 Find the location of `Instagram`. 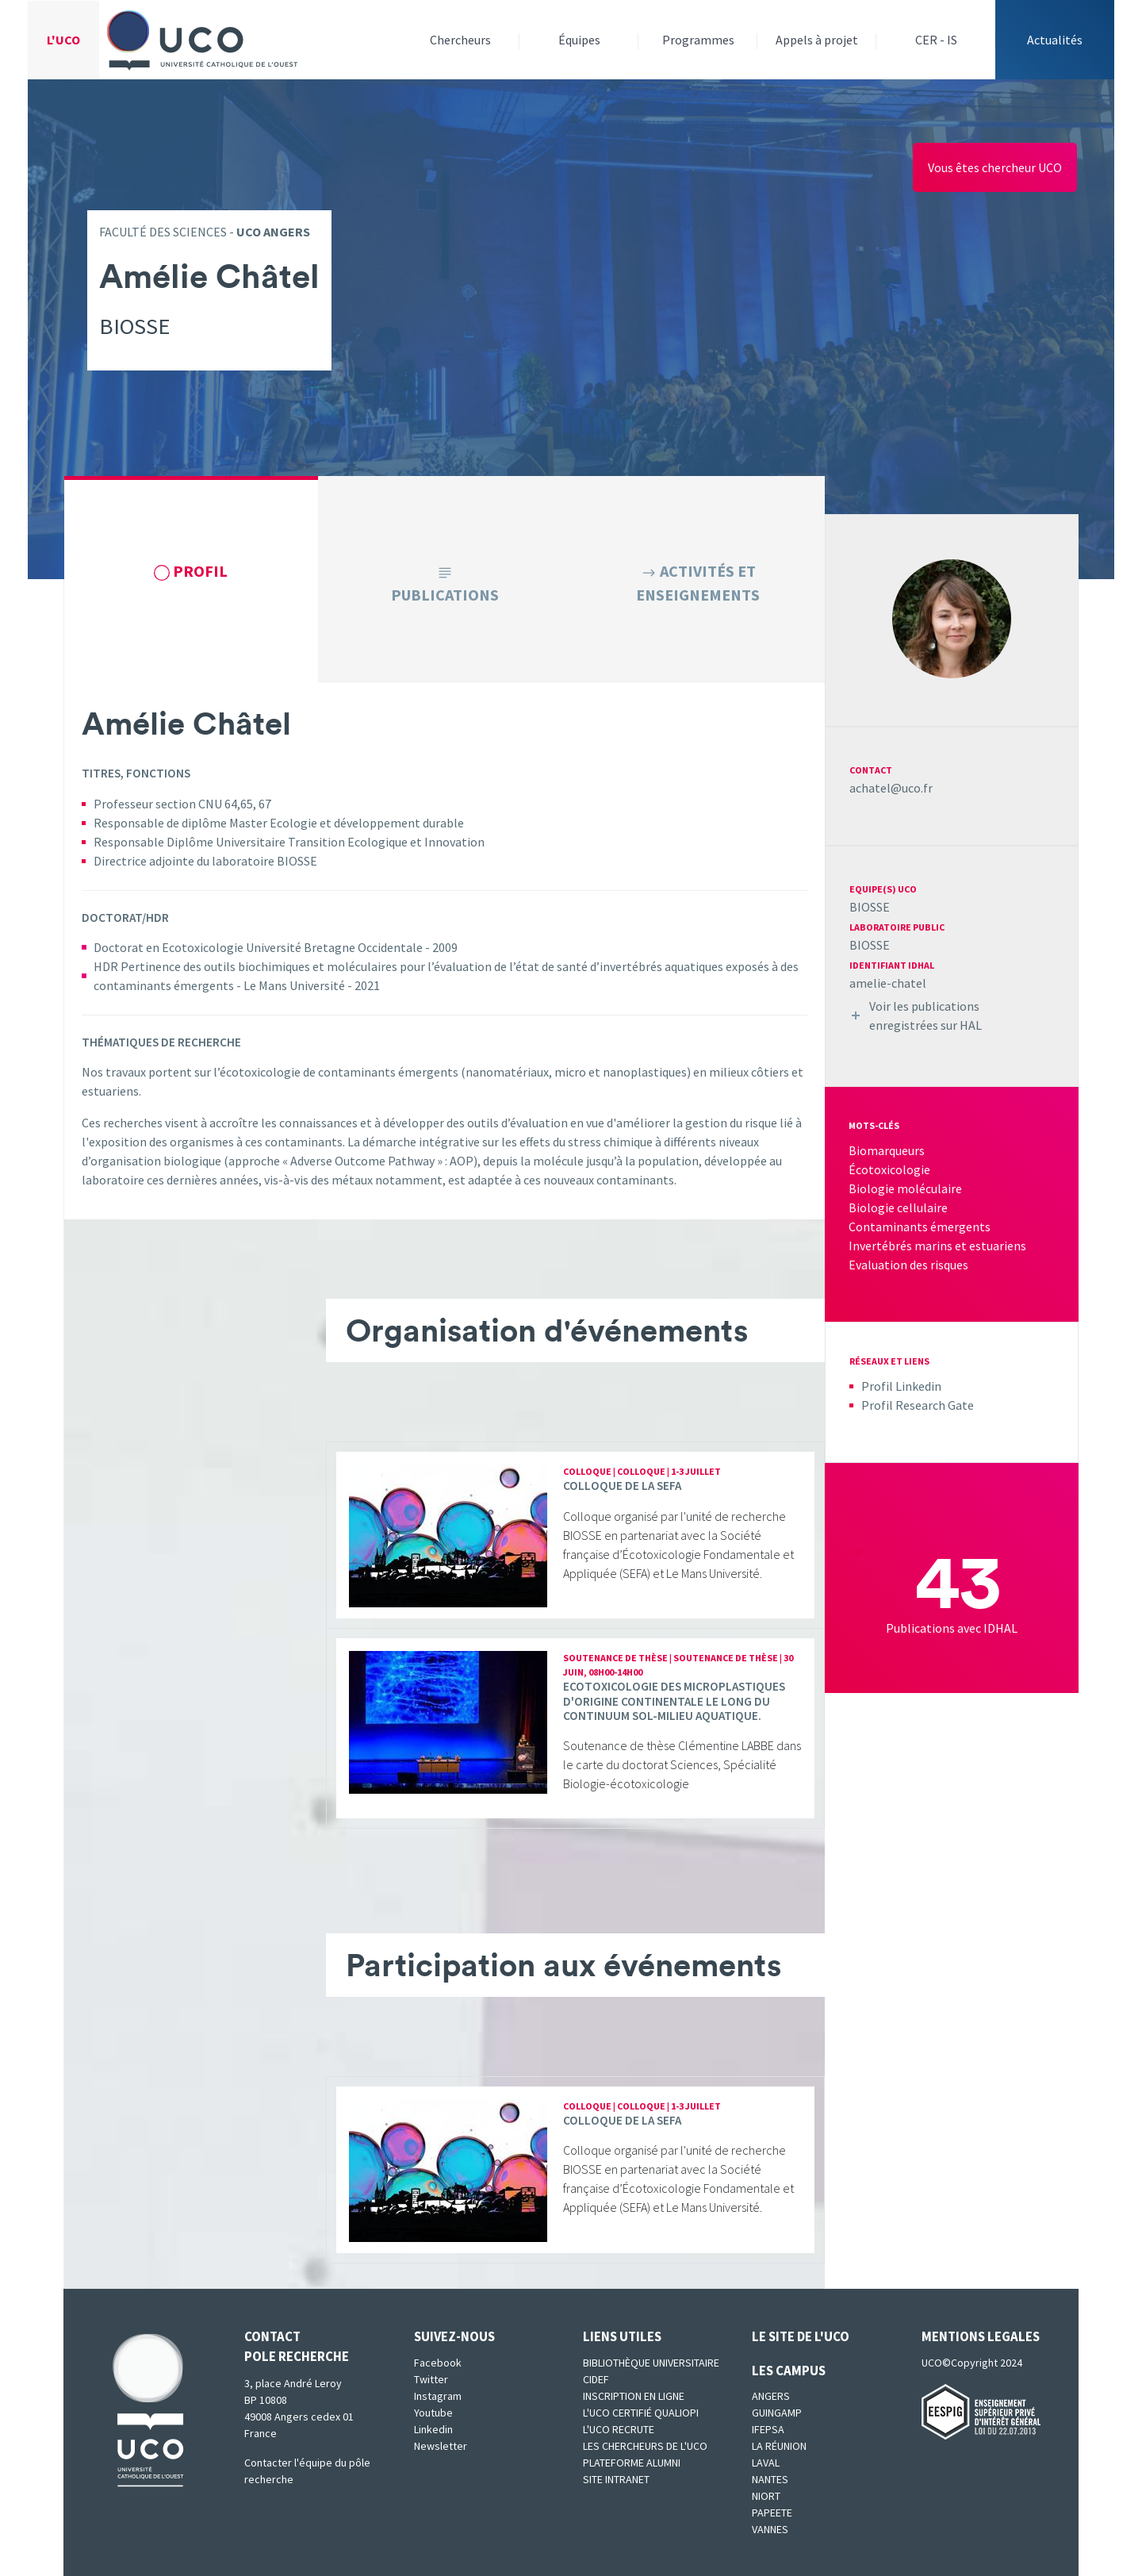

Instagram is located at coordinates (438, 2396).